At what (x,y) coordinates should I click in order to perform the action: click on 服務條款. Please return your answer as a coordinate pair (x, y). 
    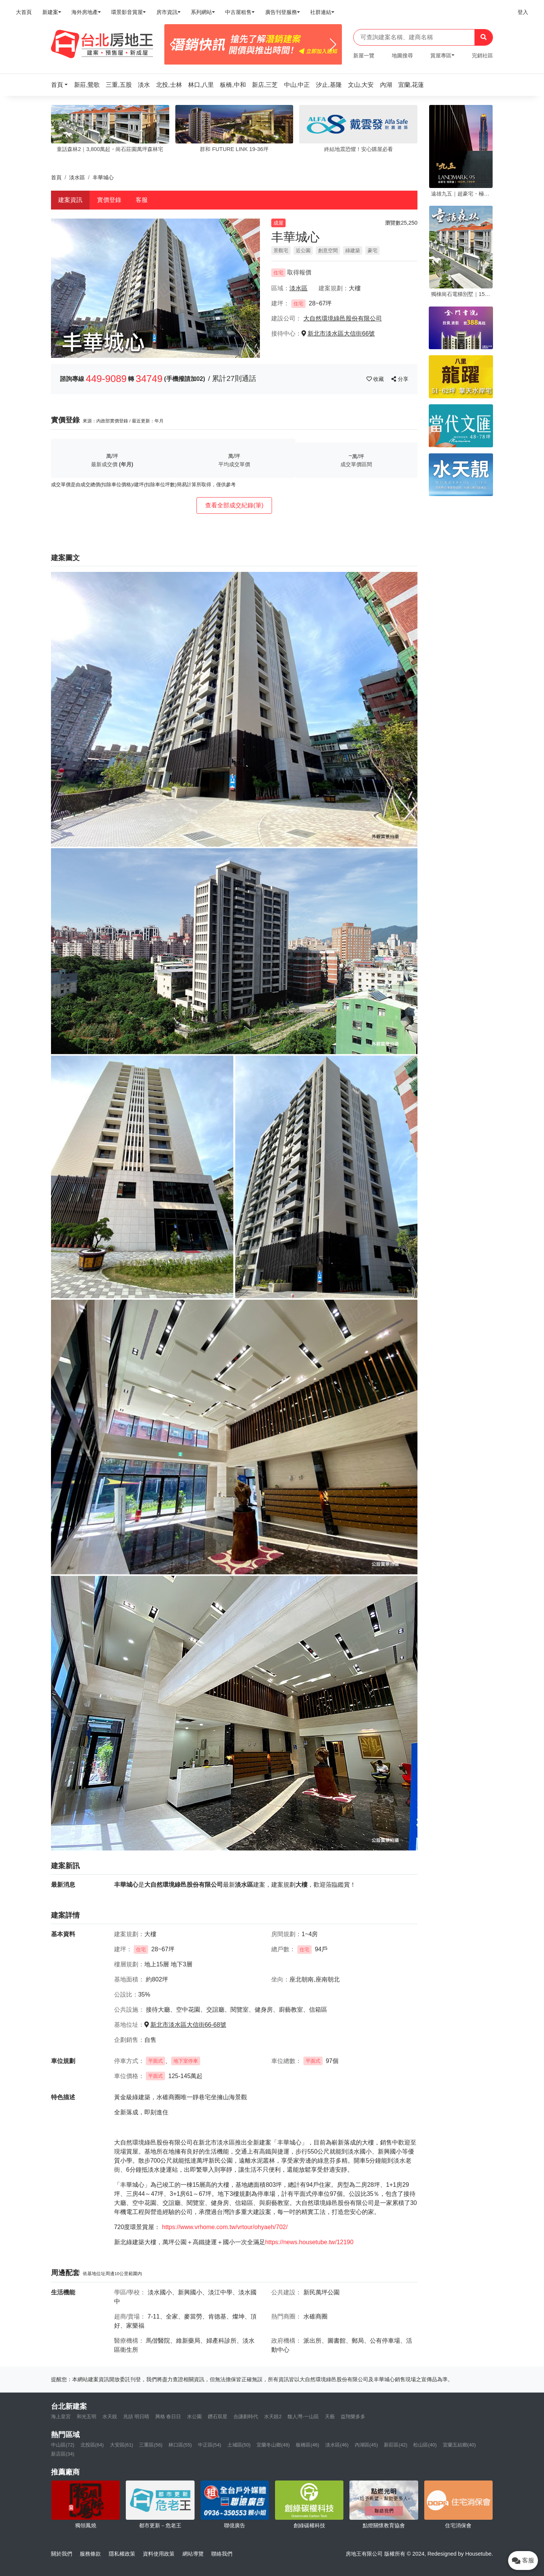
    Looking at the image, I should click on (90, 2554).